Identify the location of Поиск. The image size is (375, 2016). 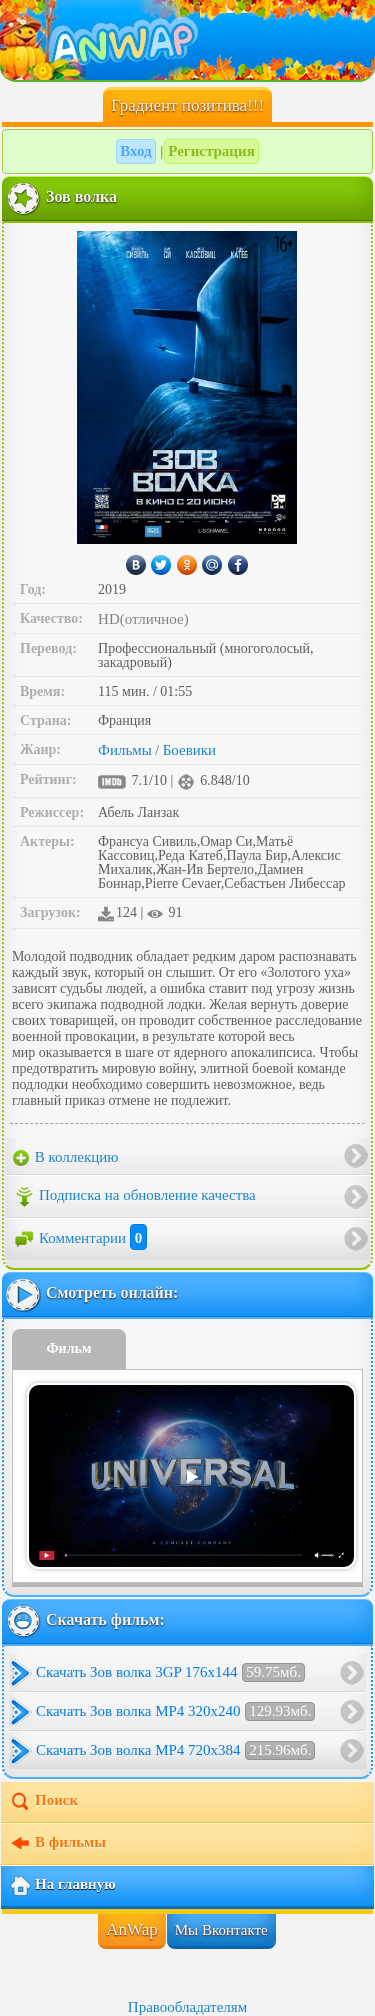
(43, 1802).